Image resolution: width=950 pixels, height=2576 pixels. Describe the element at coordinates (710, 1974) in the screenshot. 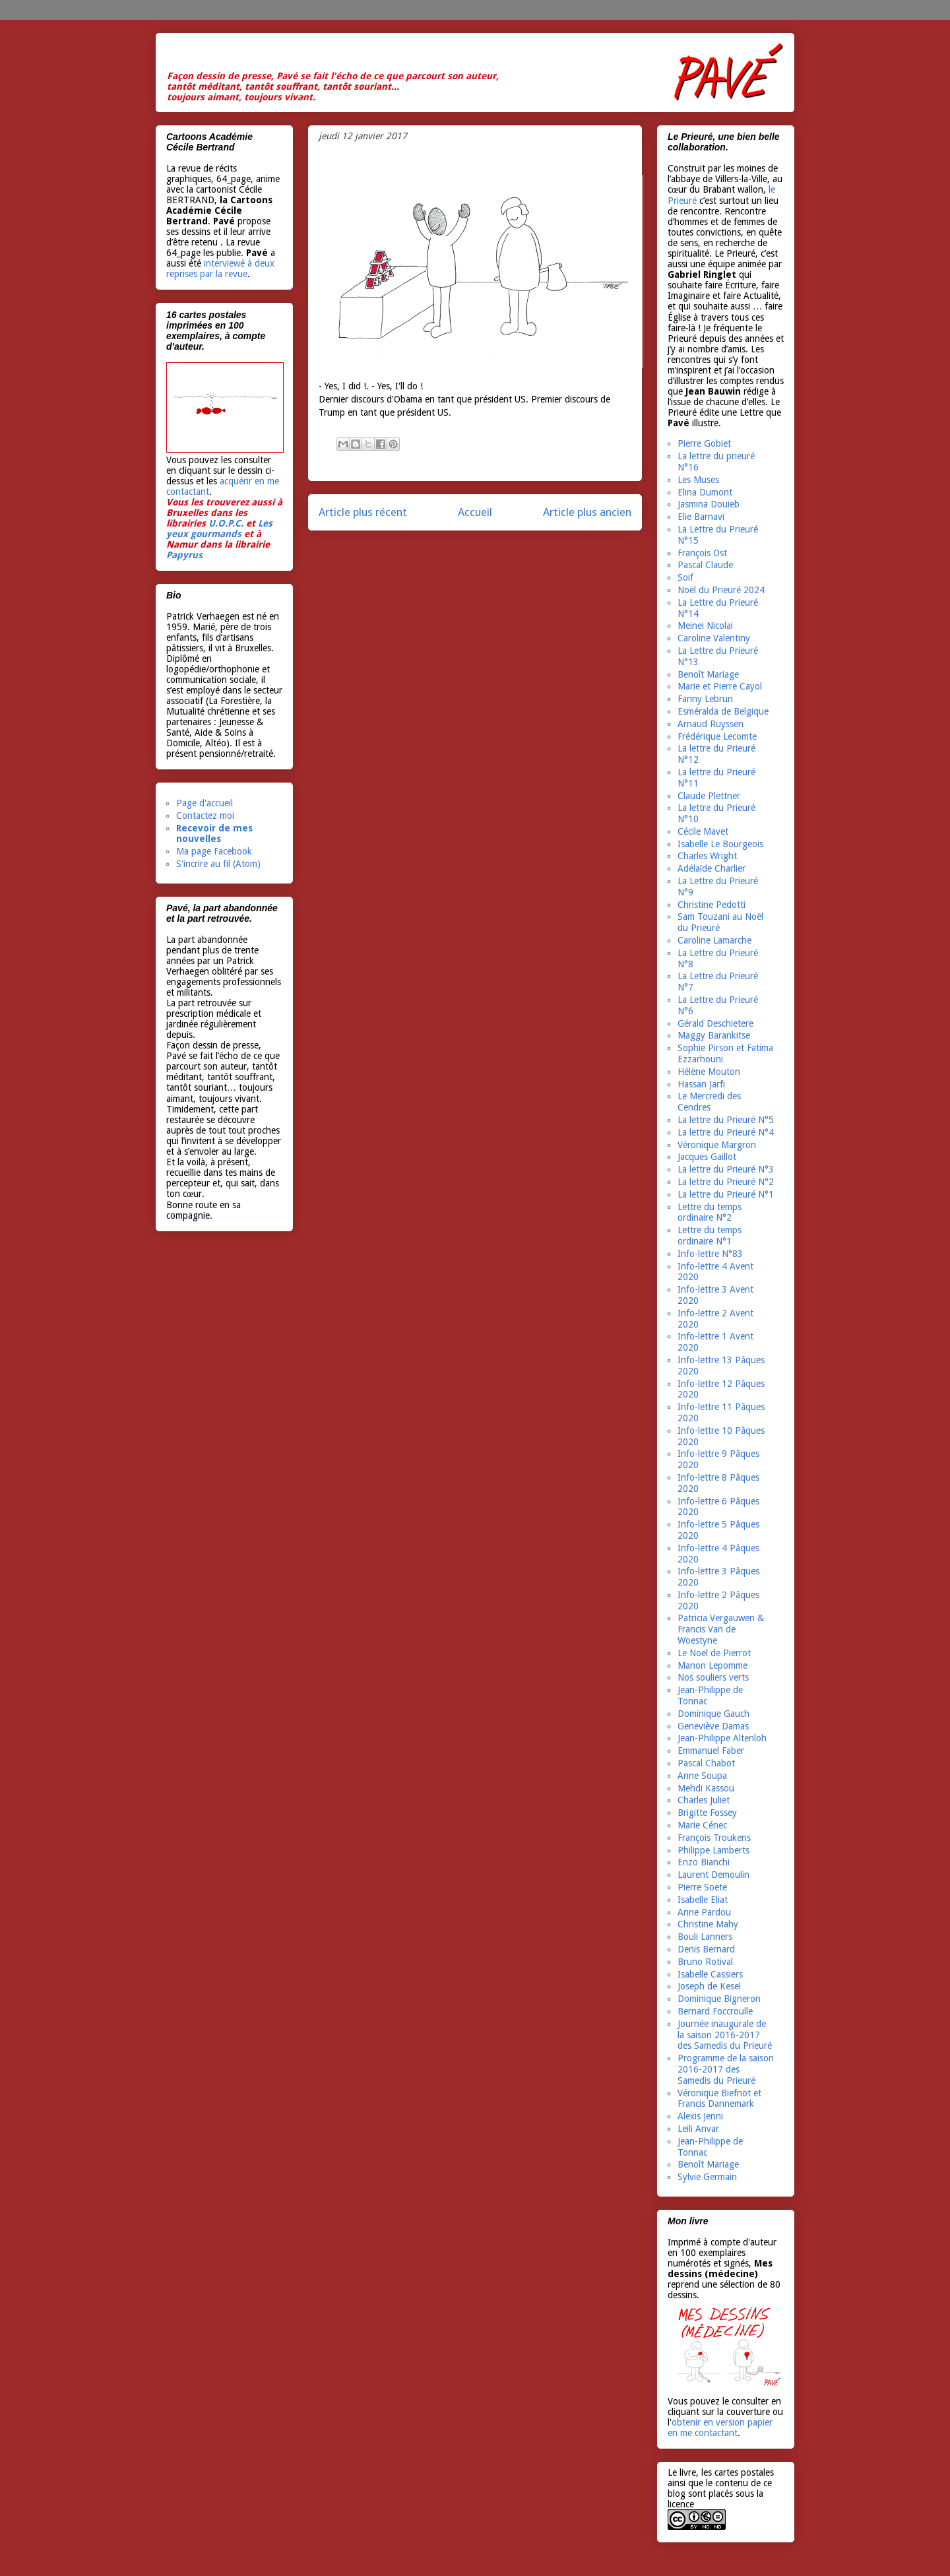

I see `Isabelle Cassiers` at that location.